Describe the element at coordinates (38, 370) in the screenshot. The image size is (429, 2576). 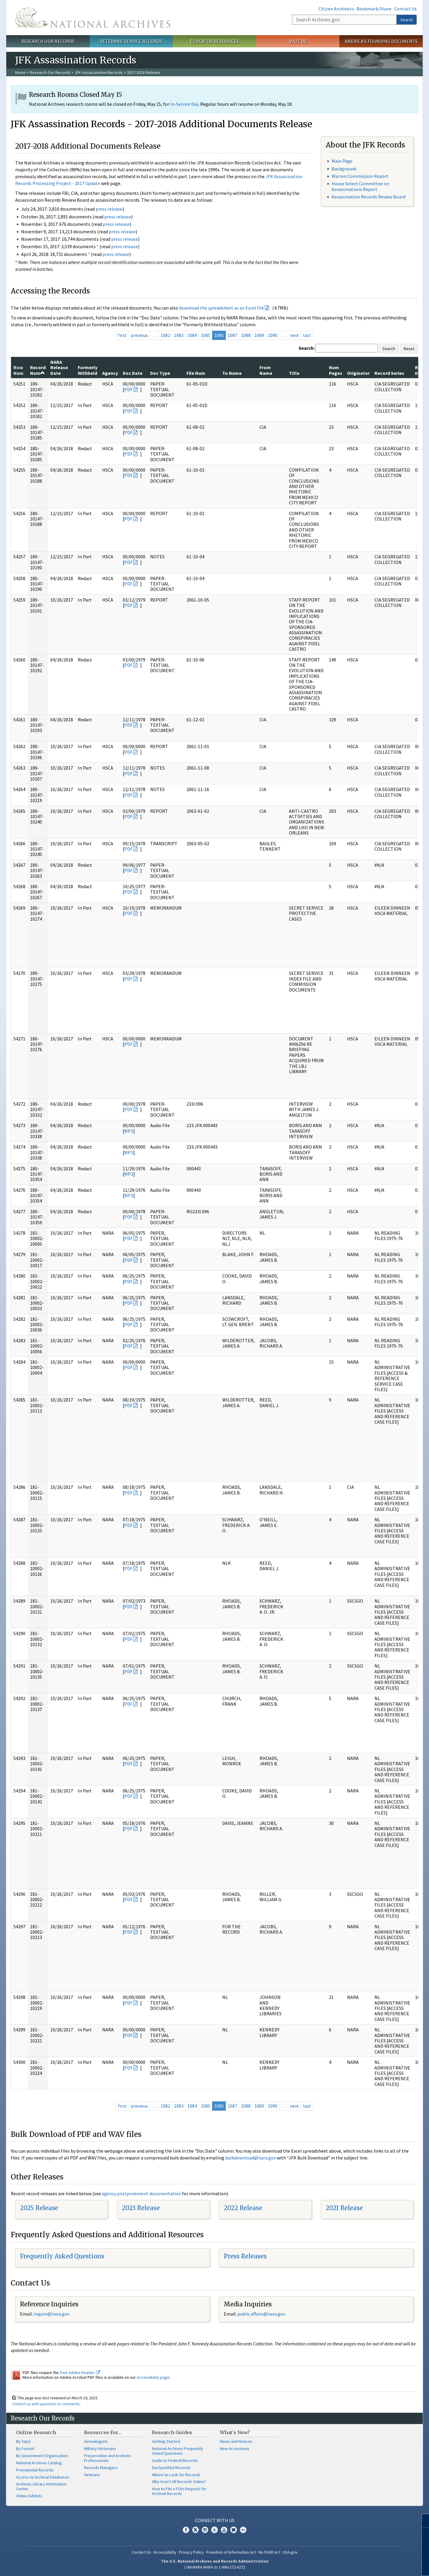
I see `Record Num` at that location.